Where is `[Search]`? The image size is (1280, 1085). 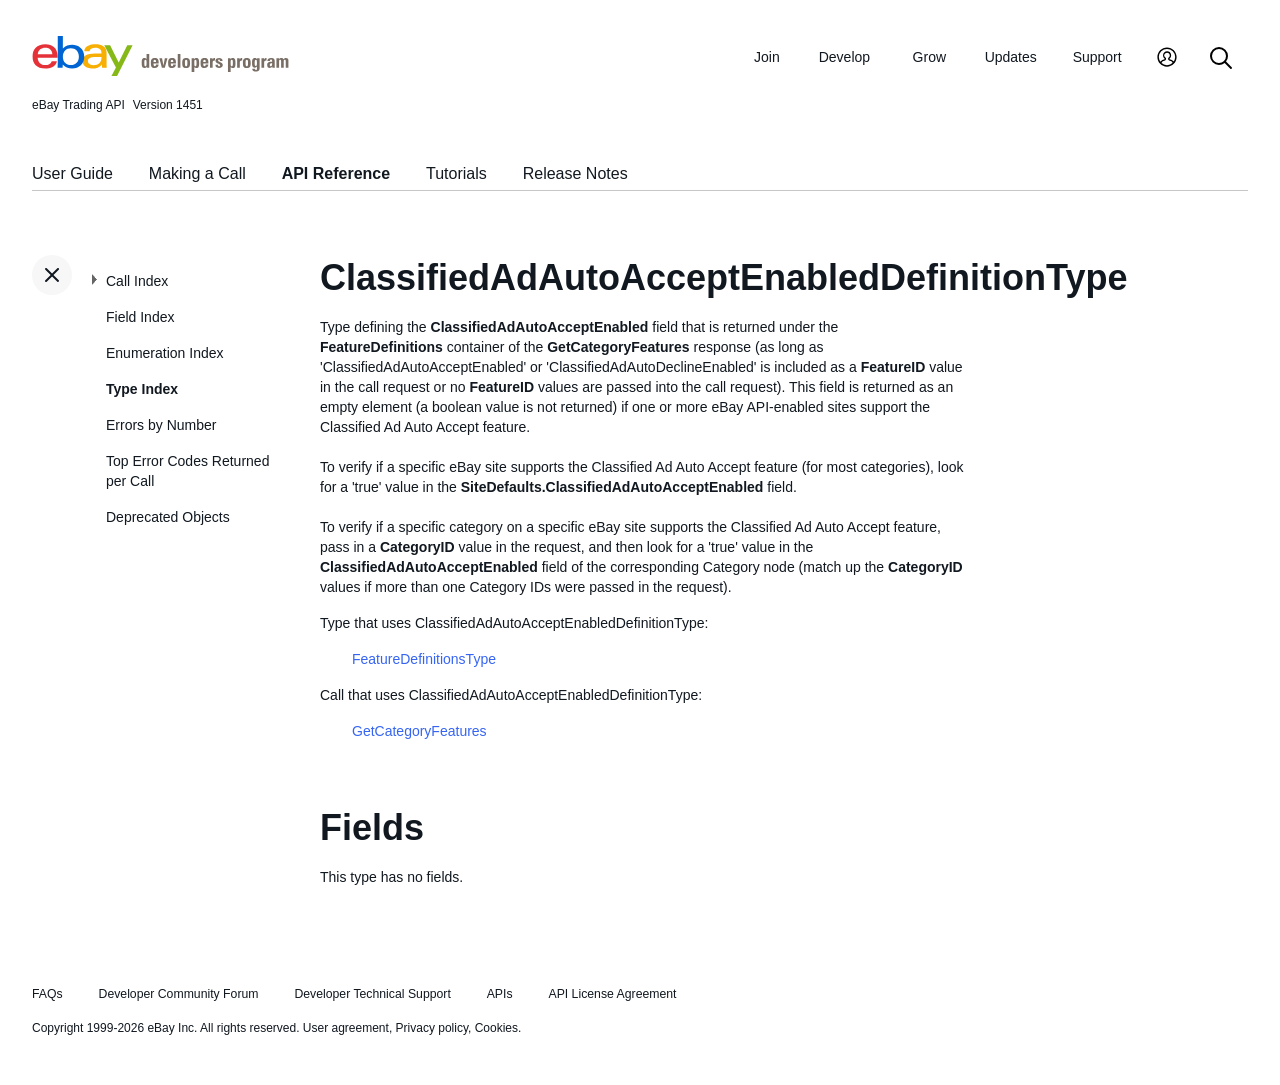
[Search] is located at coordinates (1221, 59).